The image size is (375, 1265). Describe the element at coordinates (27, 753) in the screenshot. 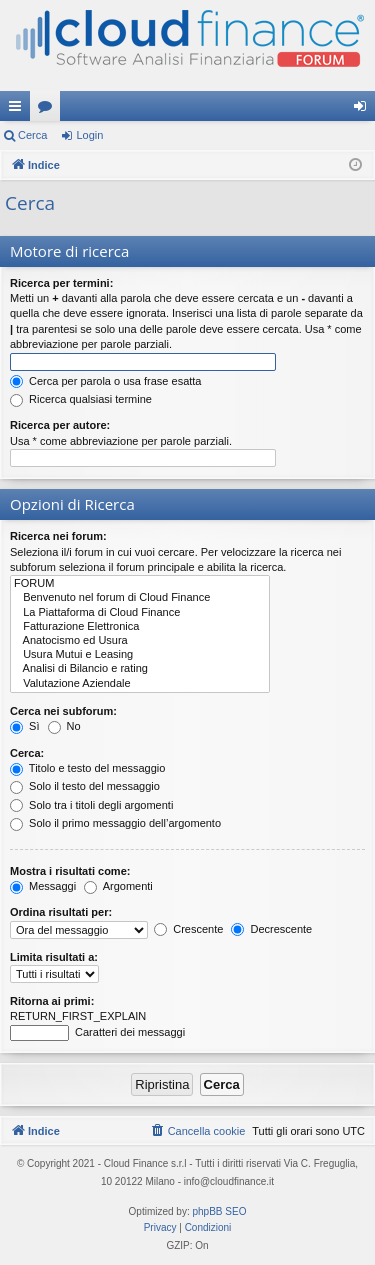

I see `Cerca:` at that location.